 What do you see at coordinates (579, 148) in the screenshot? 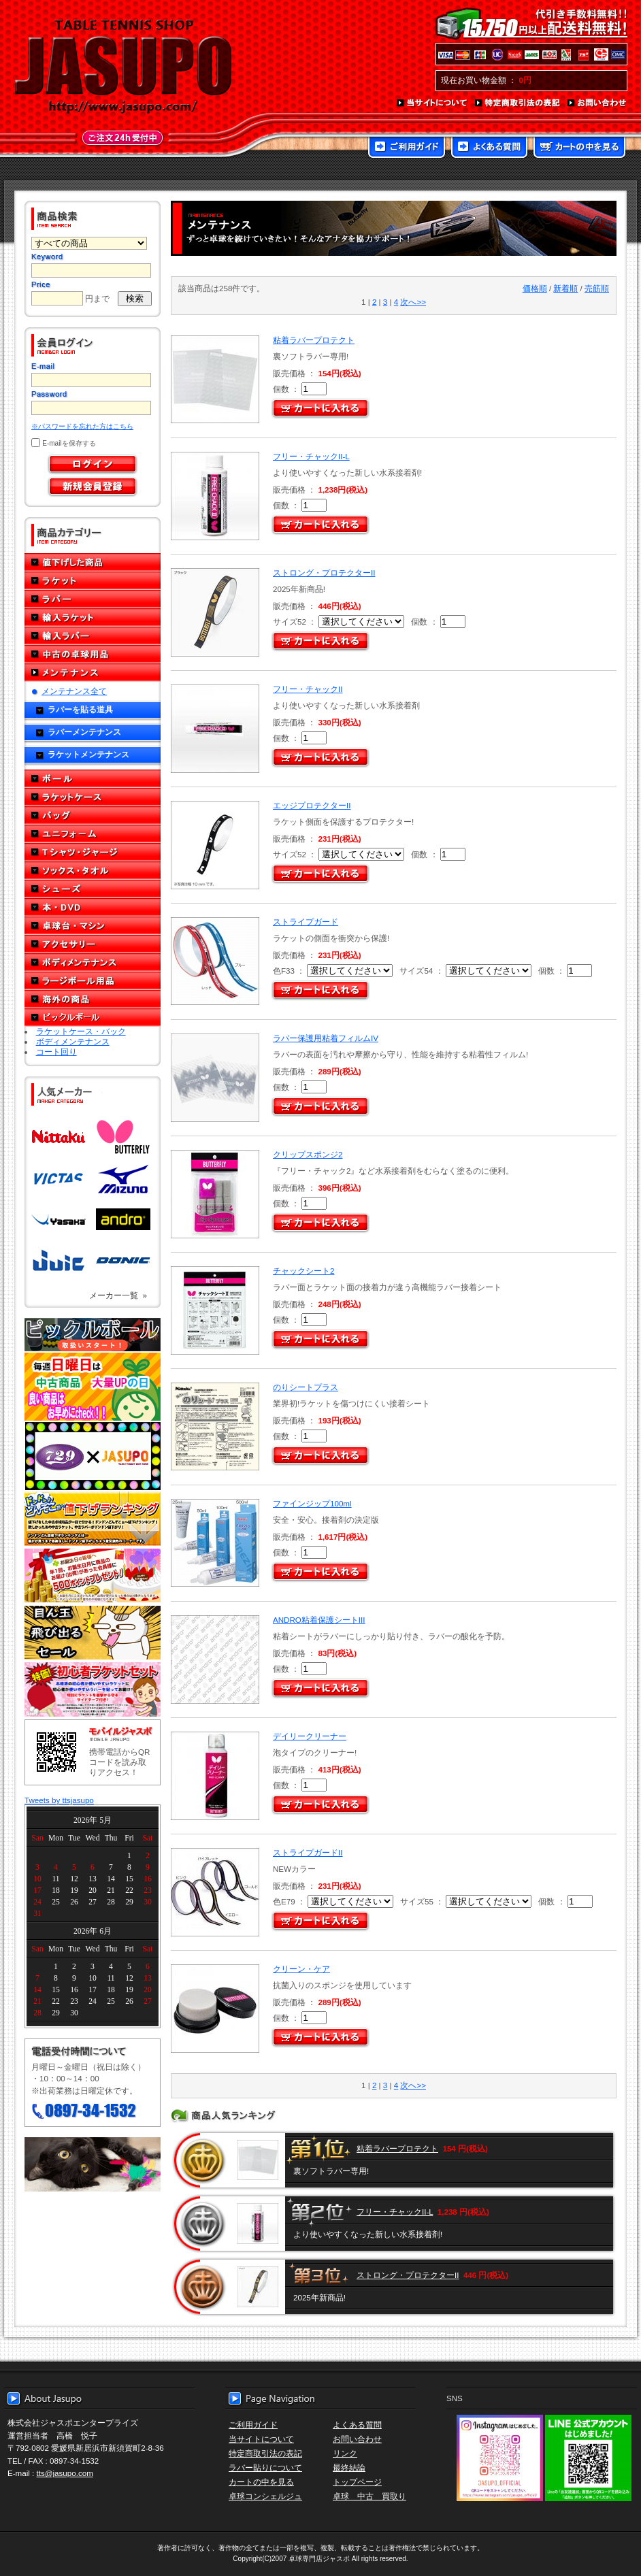
I see `カートの中を見る` at bounding box center [579, 148].